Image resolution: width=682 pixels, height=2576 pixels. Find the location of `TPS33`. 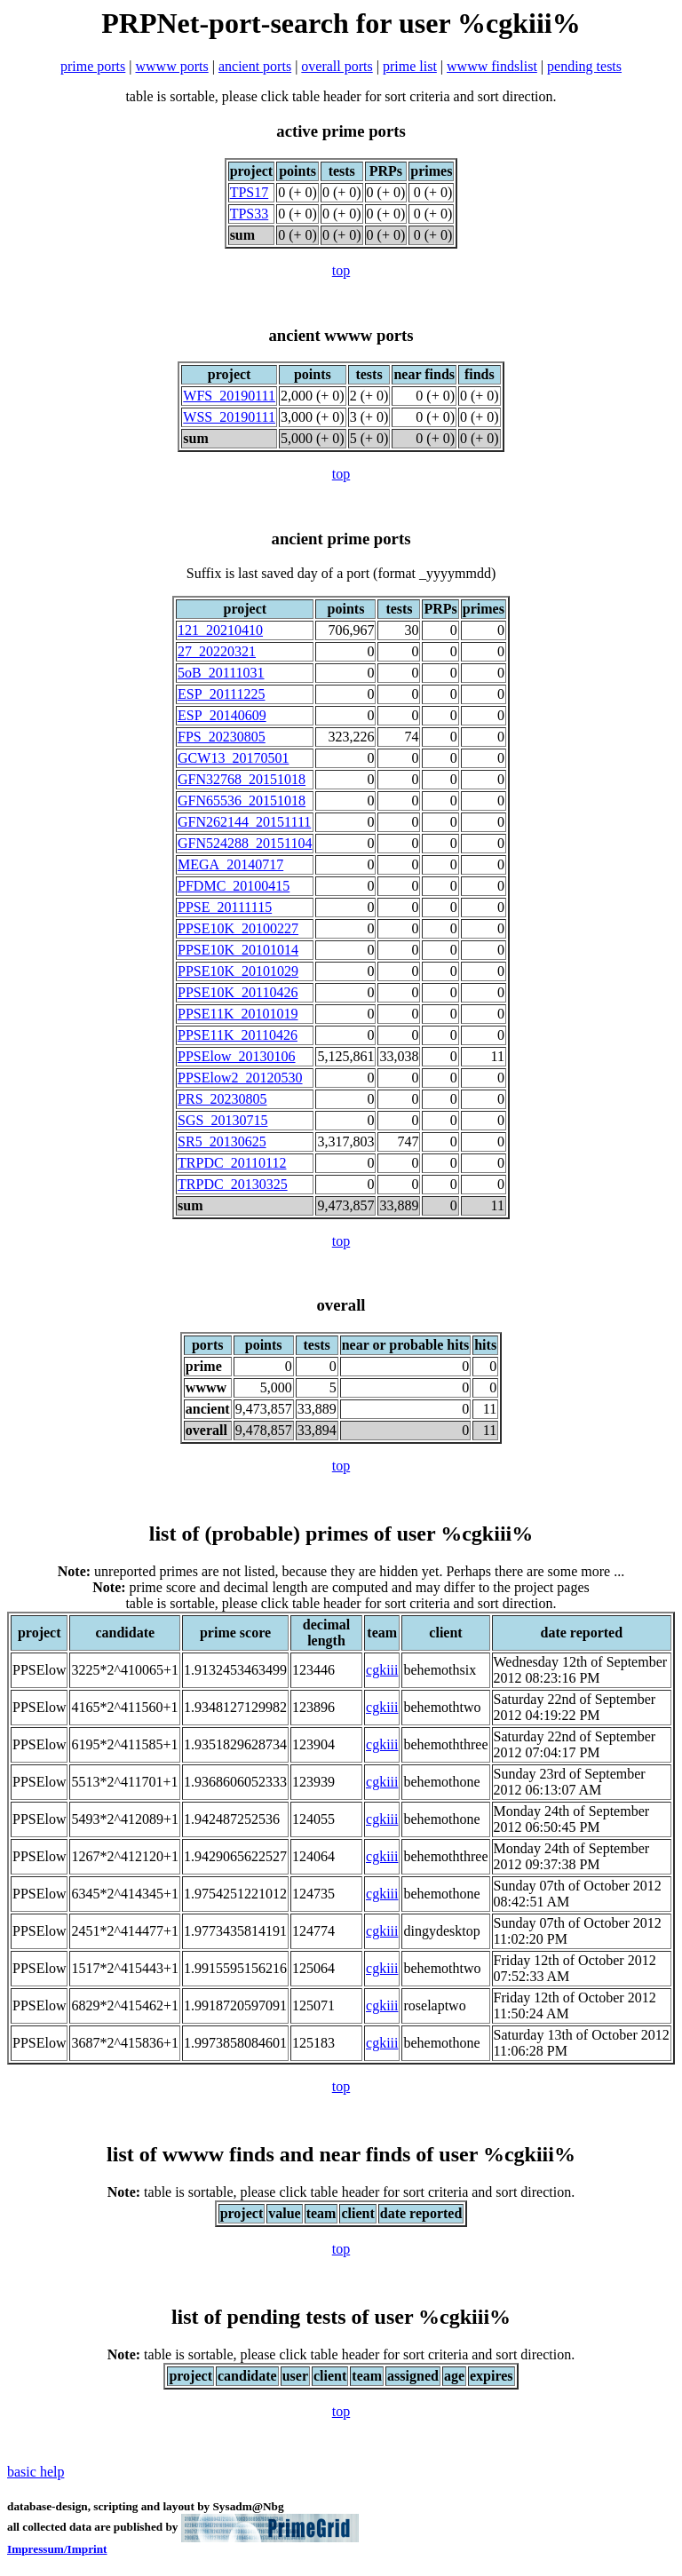

TPS33 is located at coordinates (249, 213).